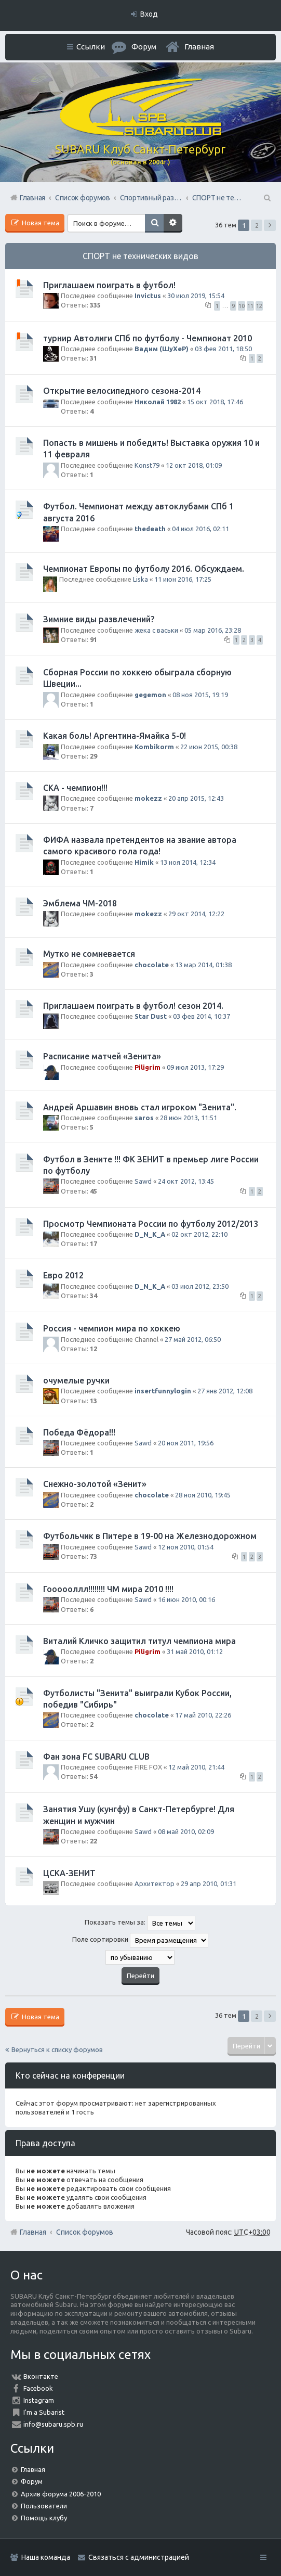 The width and height of the screenshot is (281, 2576). What do you see at coordinates (139, 1107) in the screenshot?
I see `Андрей Аршавин вновь стал игроком "Зенита".` at bounding box center [139, 1107].